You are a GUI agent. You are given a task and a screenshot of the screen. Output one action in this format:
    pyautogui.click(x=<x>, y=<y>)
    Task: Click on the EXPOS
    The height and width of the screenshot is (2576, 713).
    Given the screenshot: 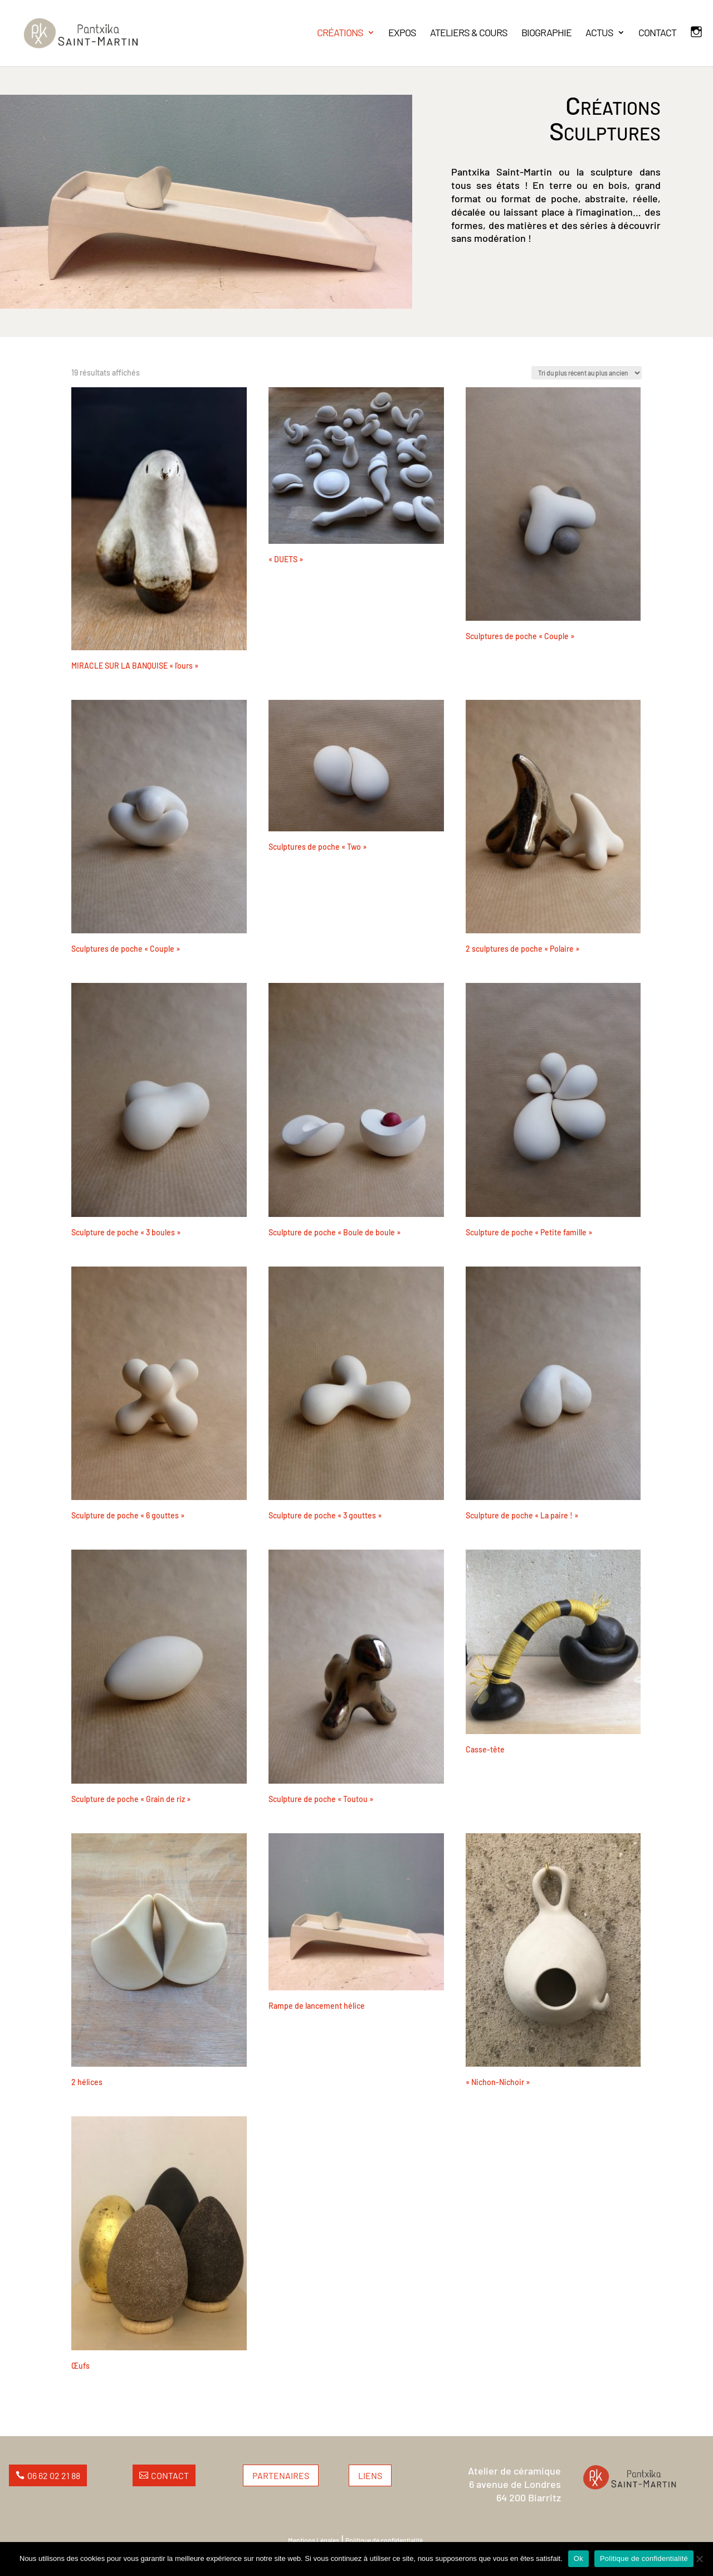 What is the action you would take?
    pyautogui.click(x=402, y=33)
    